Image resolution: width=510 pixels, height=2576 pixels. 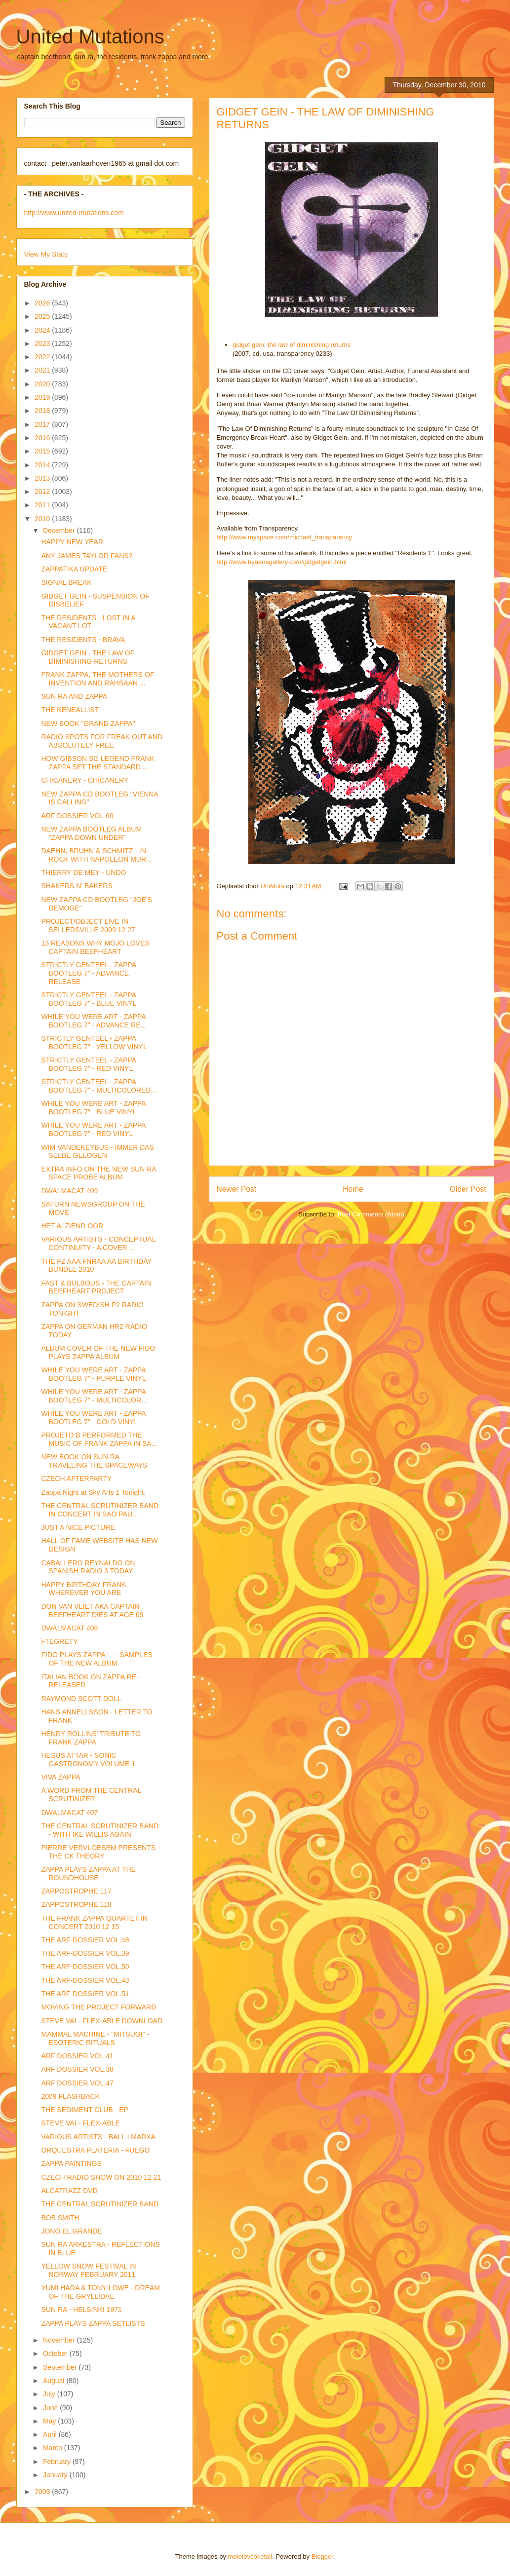 I want to click on http://www.united-mutations.com, so click(x=74, y=213).